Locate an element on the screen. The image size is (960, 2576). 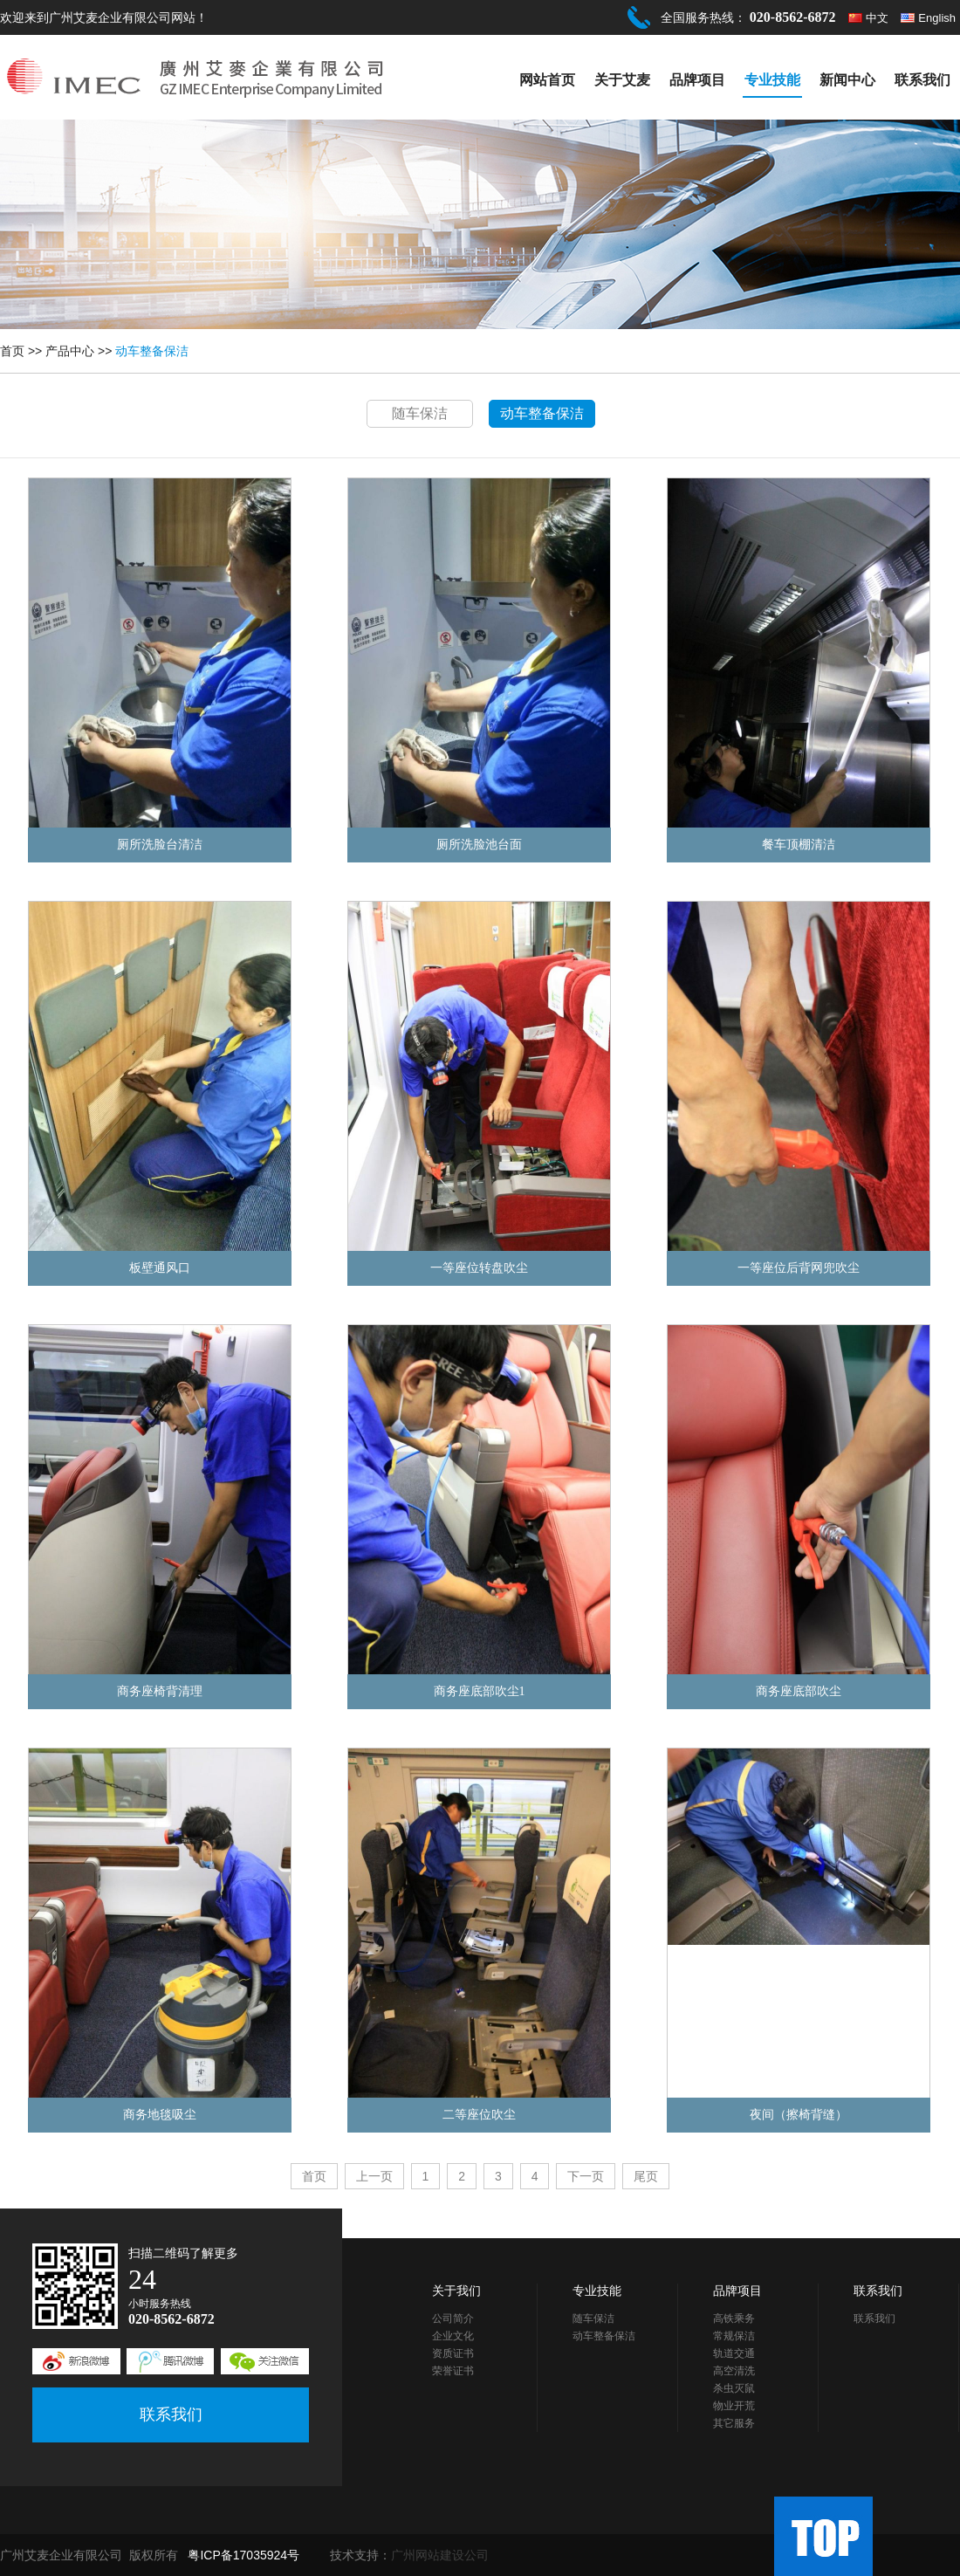
常规保洁 is located at coordinates (734, 2336).